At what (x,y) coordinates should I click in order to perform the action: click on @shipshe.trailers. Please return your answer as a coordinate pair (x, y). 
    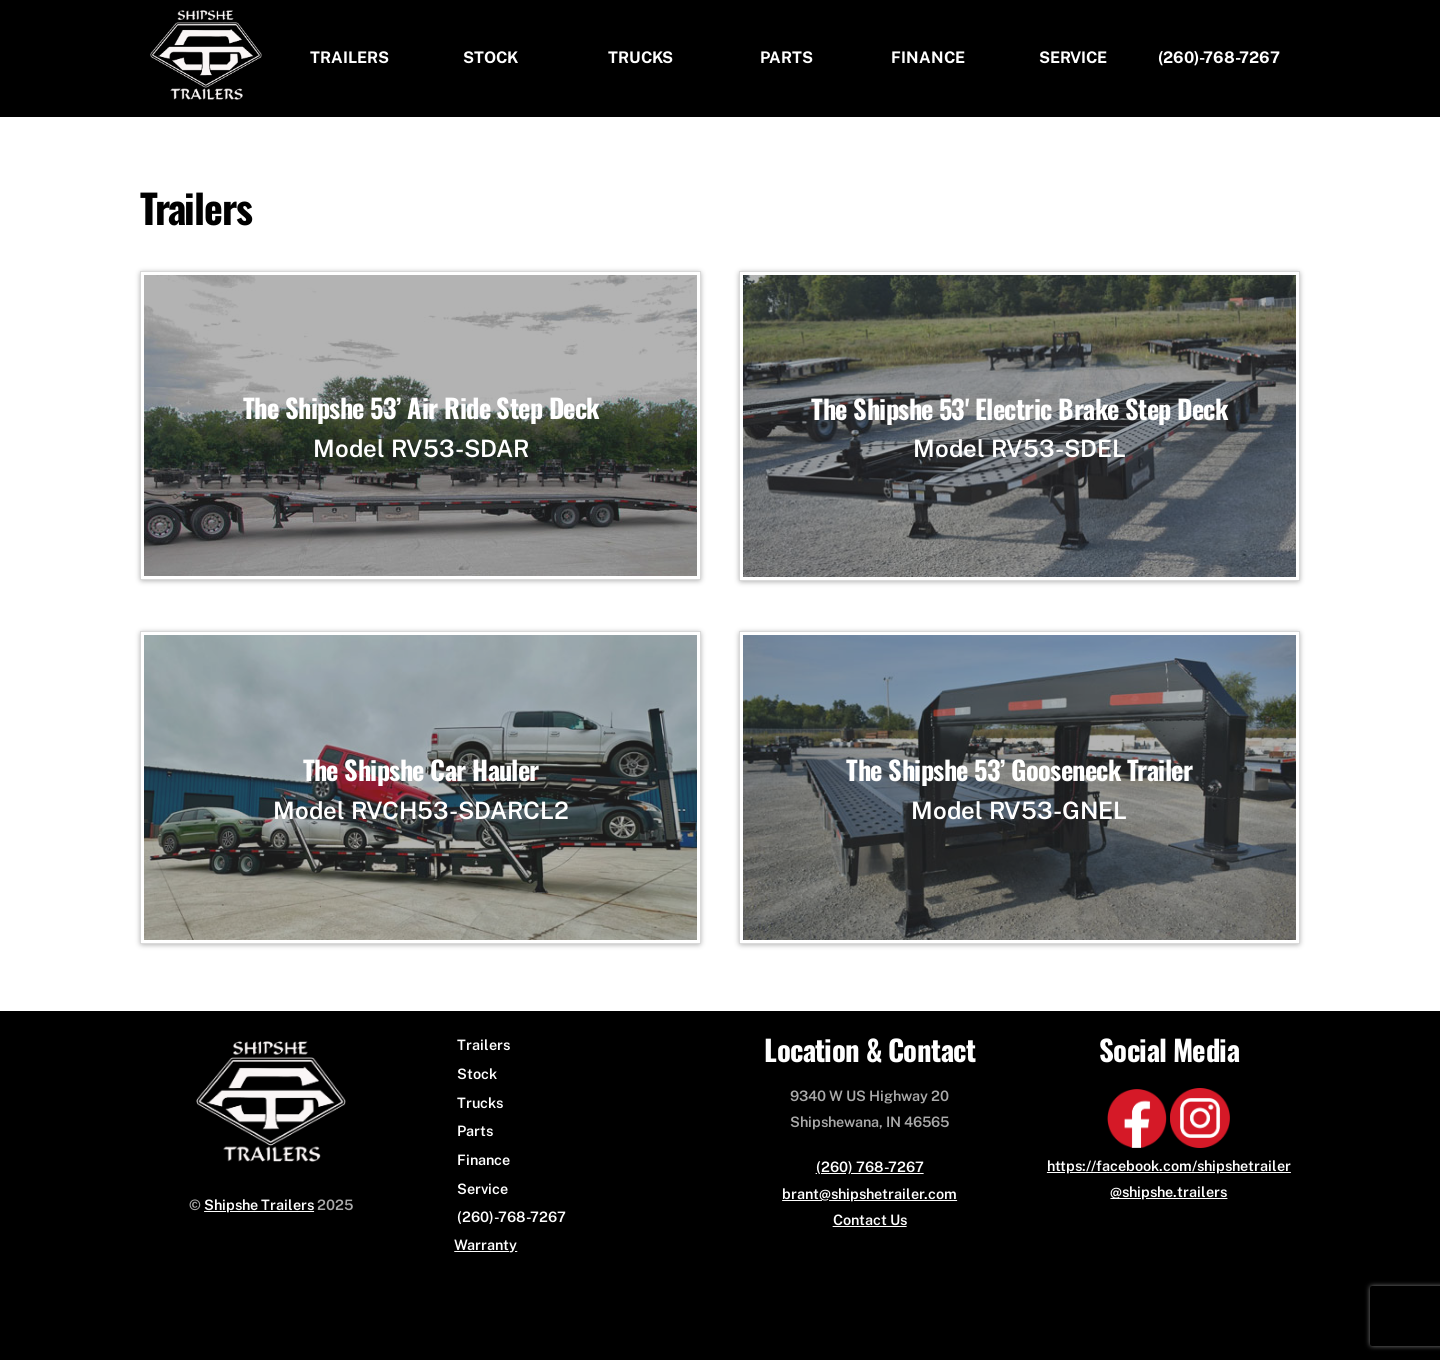
    Looking at the image, I should click on (1168, 1191).